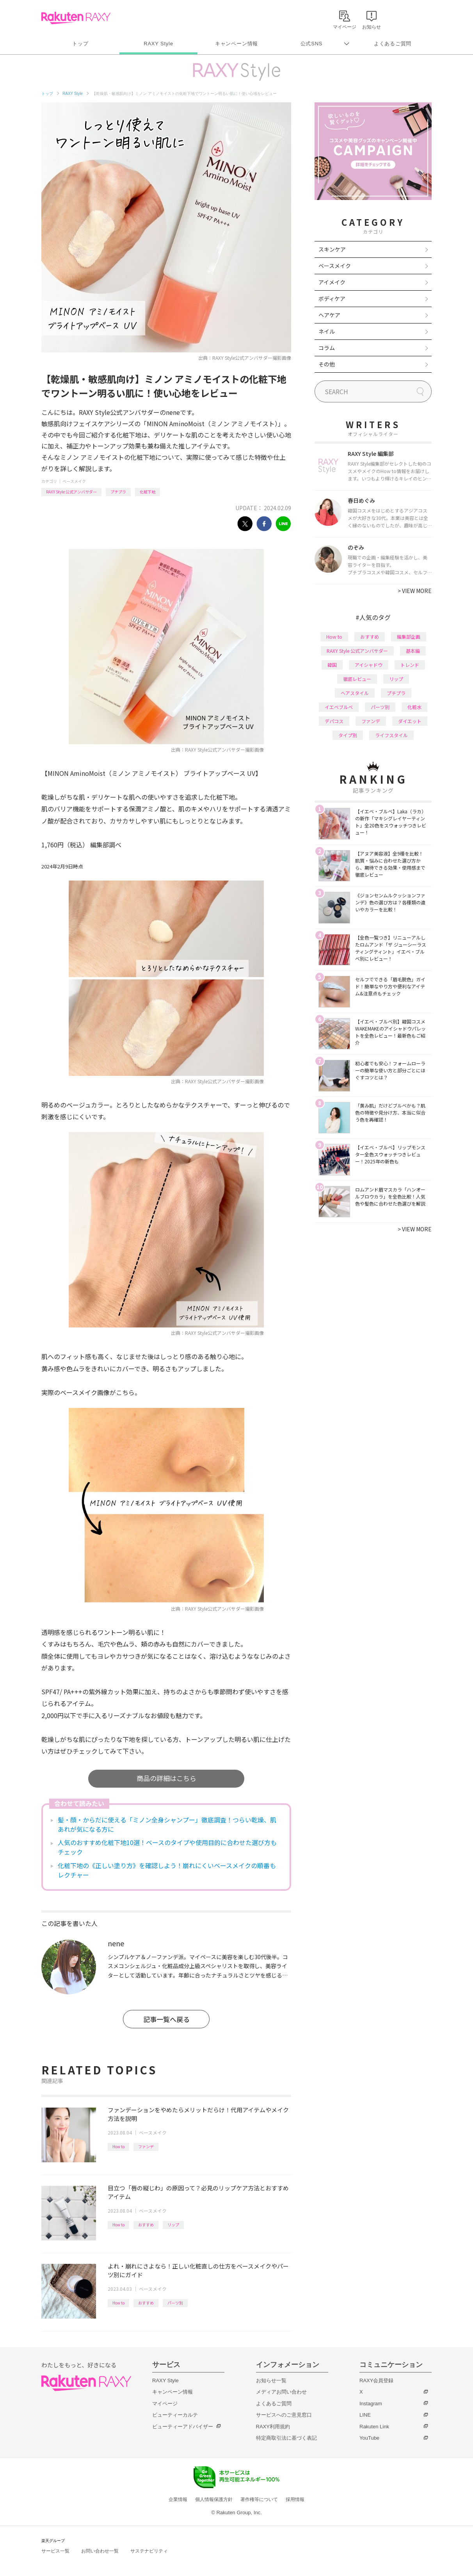  What do you see at coordinates (326, 348) in the screenshot?
I see `コラム` at bounding box center [326, 348].